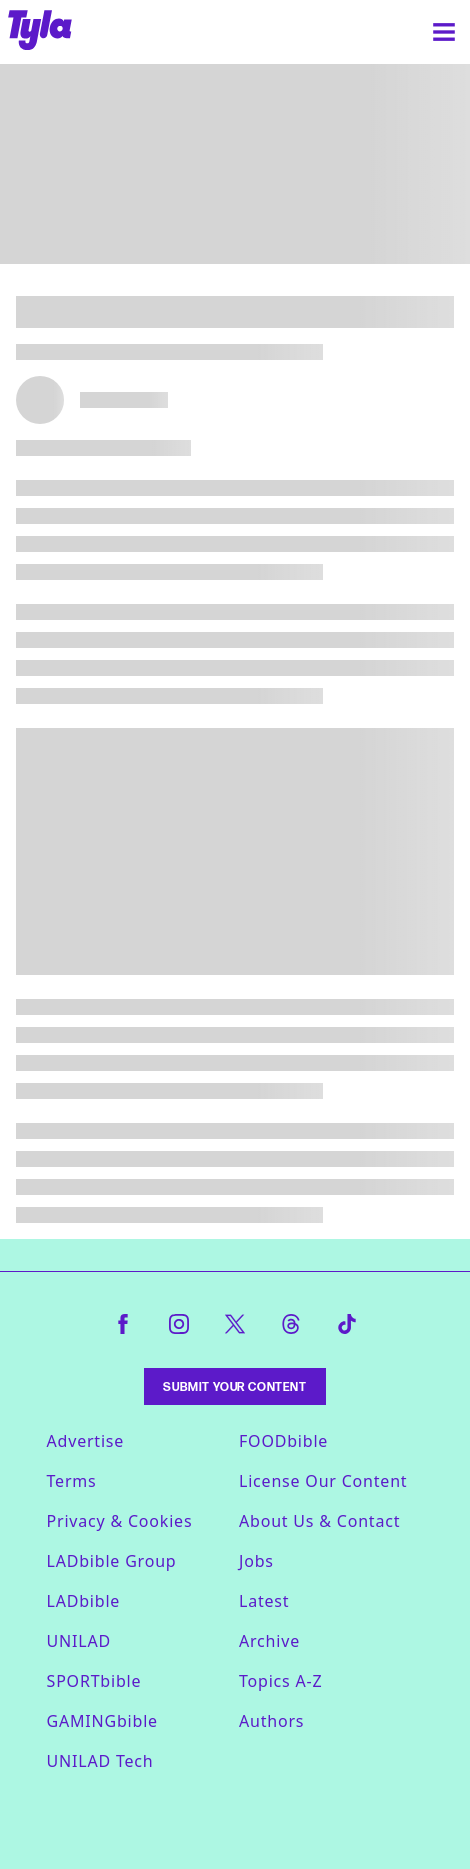 The width and height of the screenshot is (470, 1869). Describe the element at coordinates (444, 32) in the screenshot. I see `[Menu]` at that location.